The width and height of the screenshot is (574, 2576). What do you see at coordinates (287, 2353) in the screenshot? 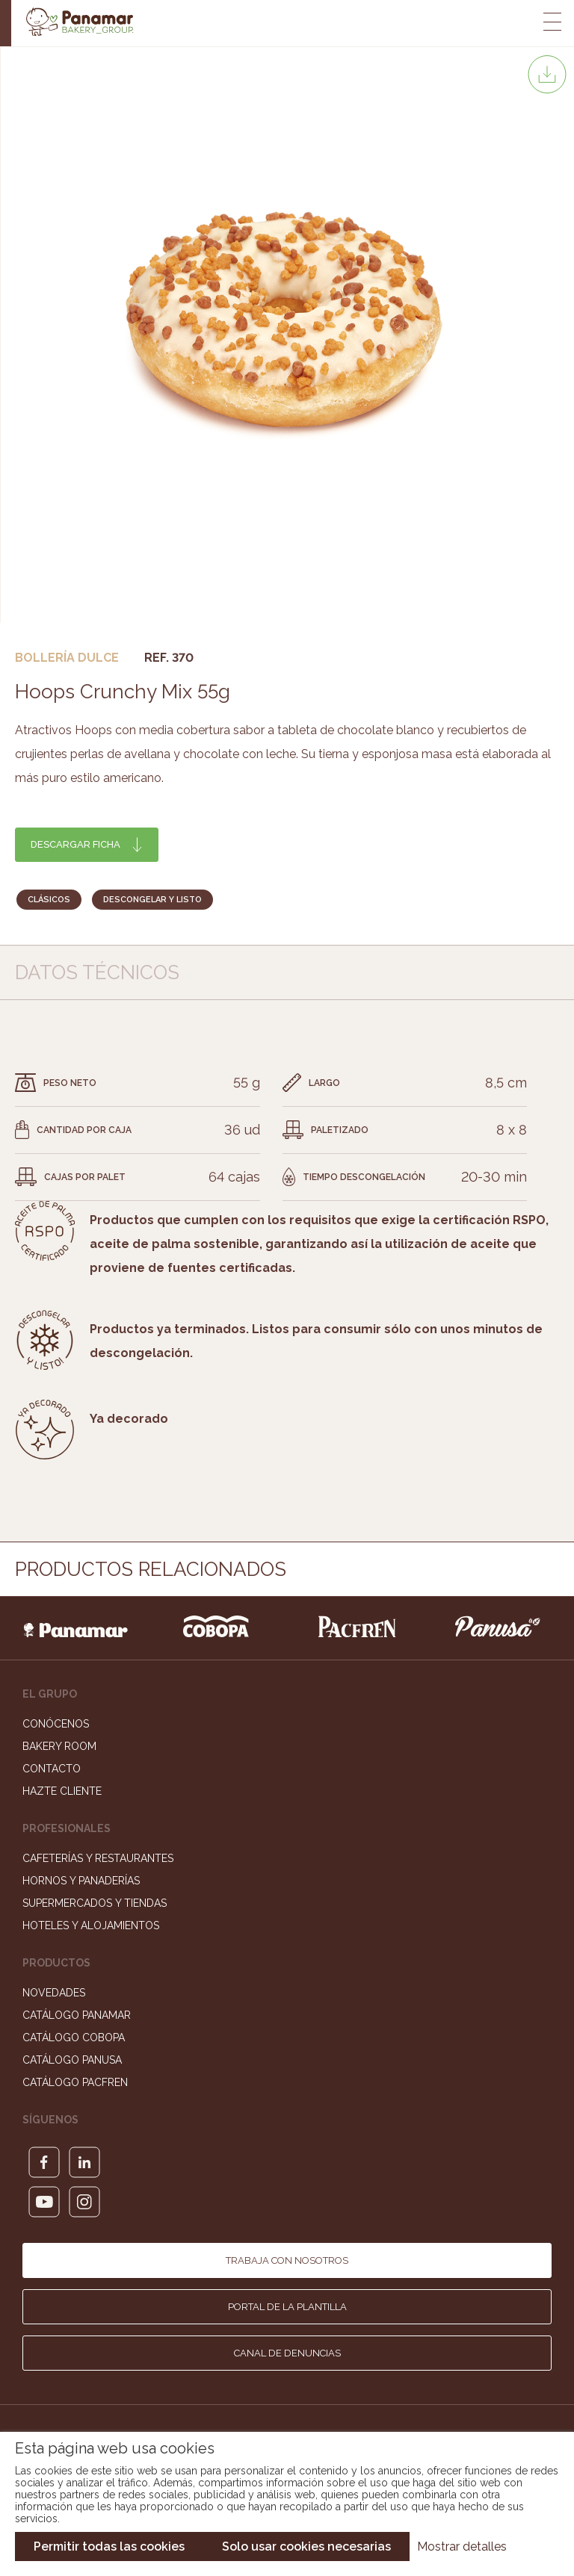
I see `Canal de denuncias` at bounding box center [287, 2353].